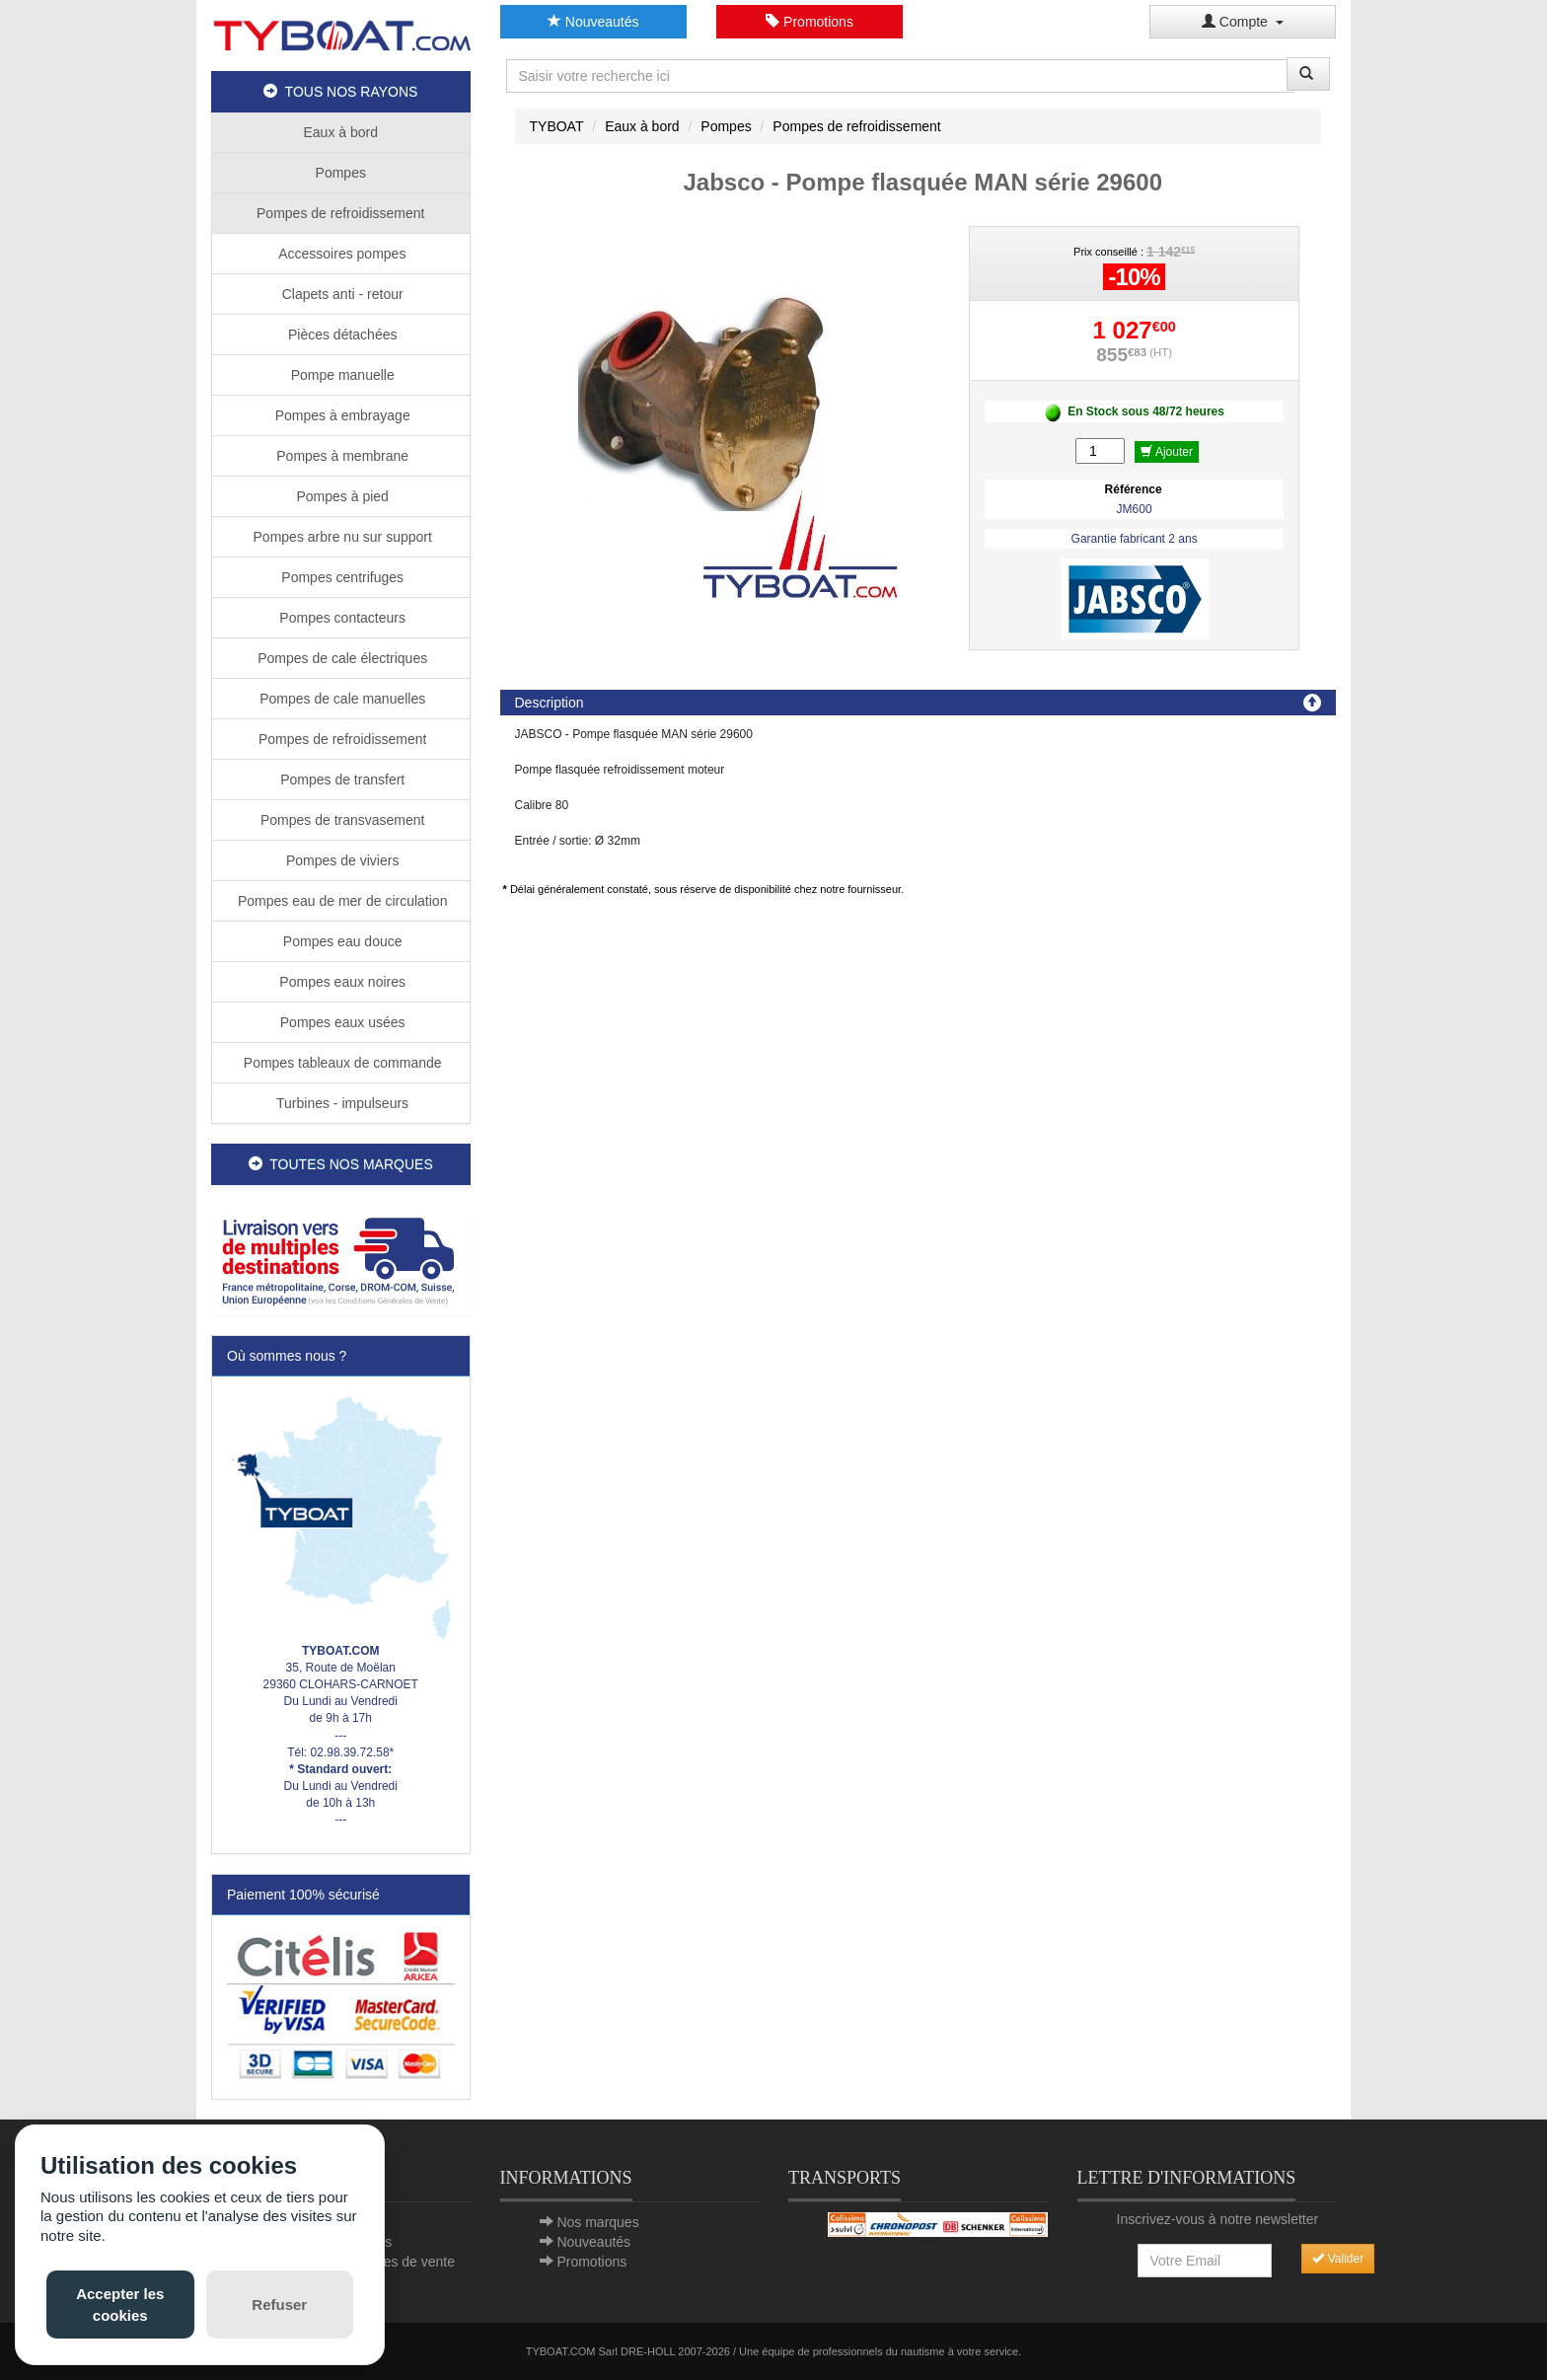 The width and height of the screenshot is (1547, 2380). What do you see at coordinates (340, 577) in the screenshot?
I see `Pompes centrifuges` at bounding box center [340, 577].